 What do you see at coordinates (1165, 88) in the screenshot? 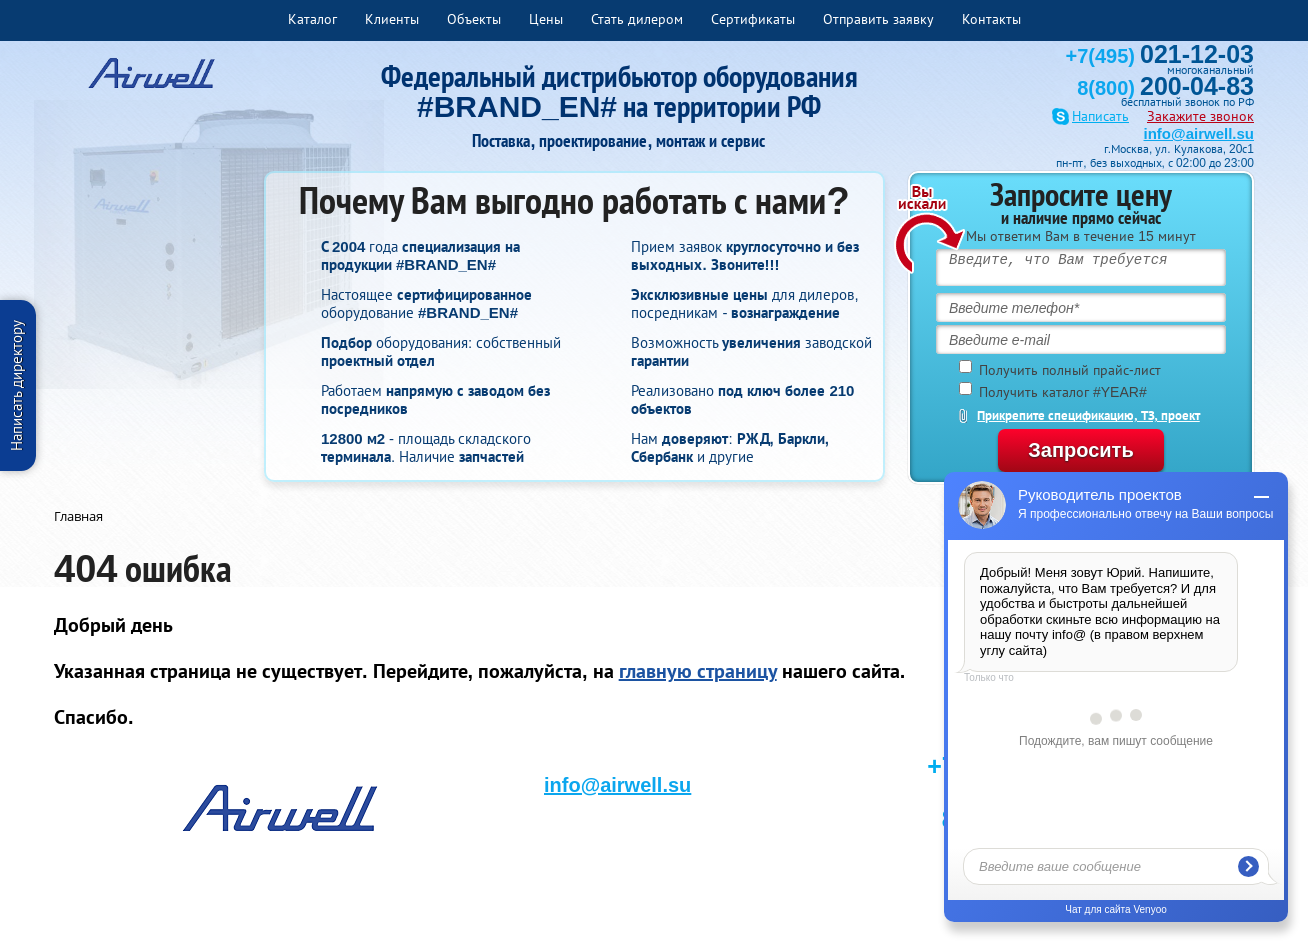
I see `8(800)` at bounding box center [1165, 88].